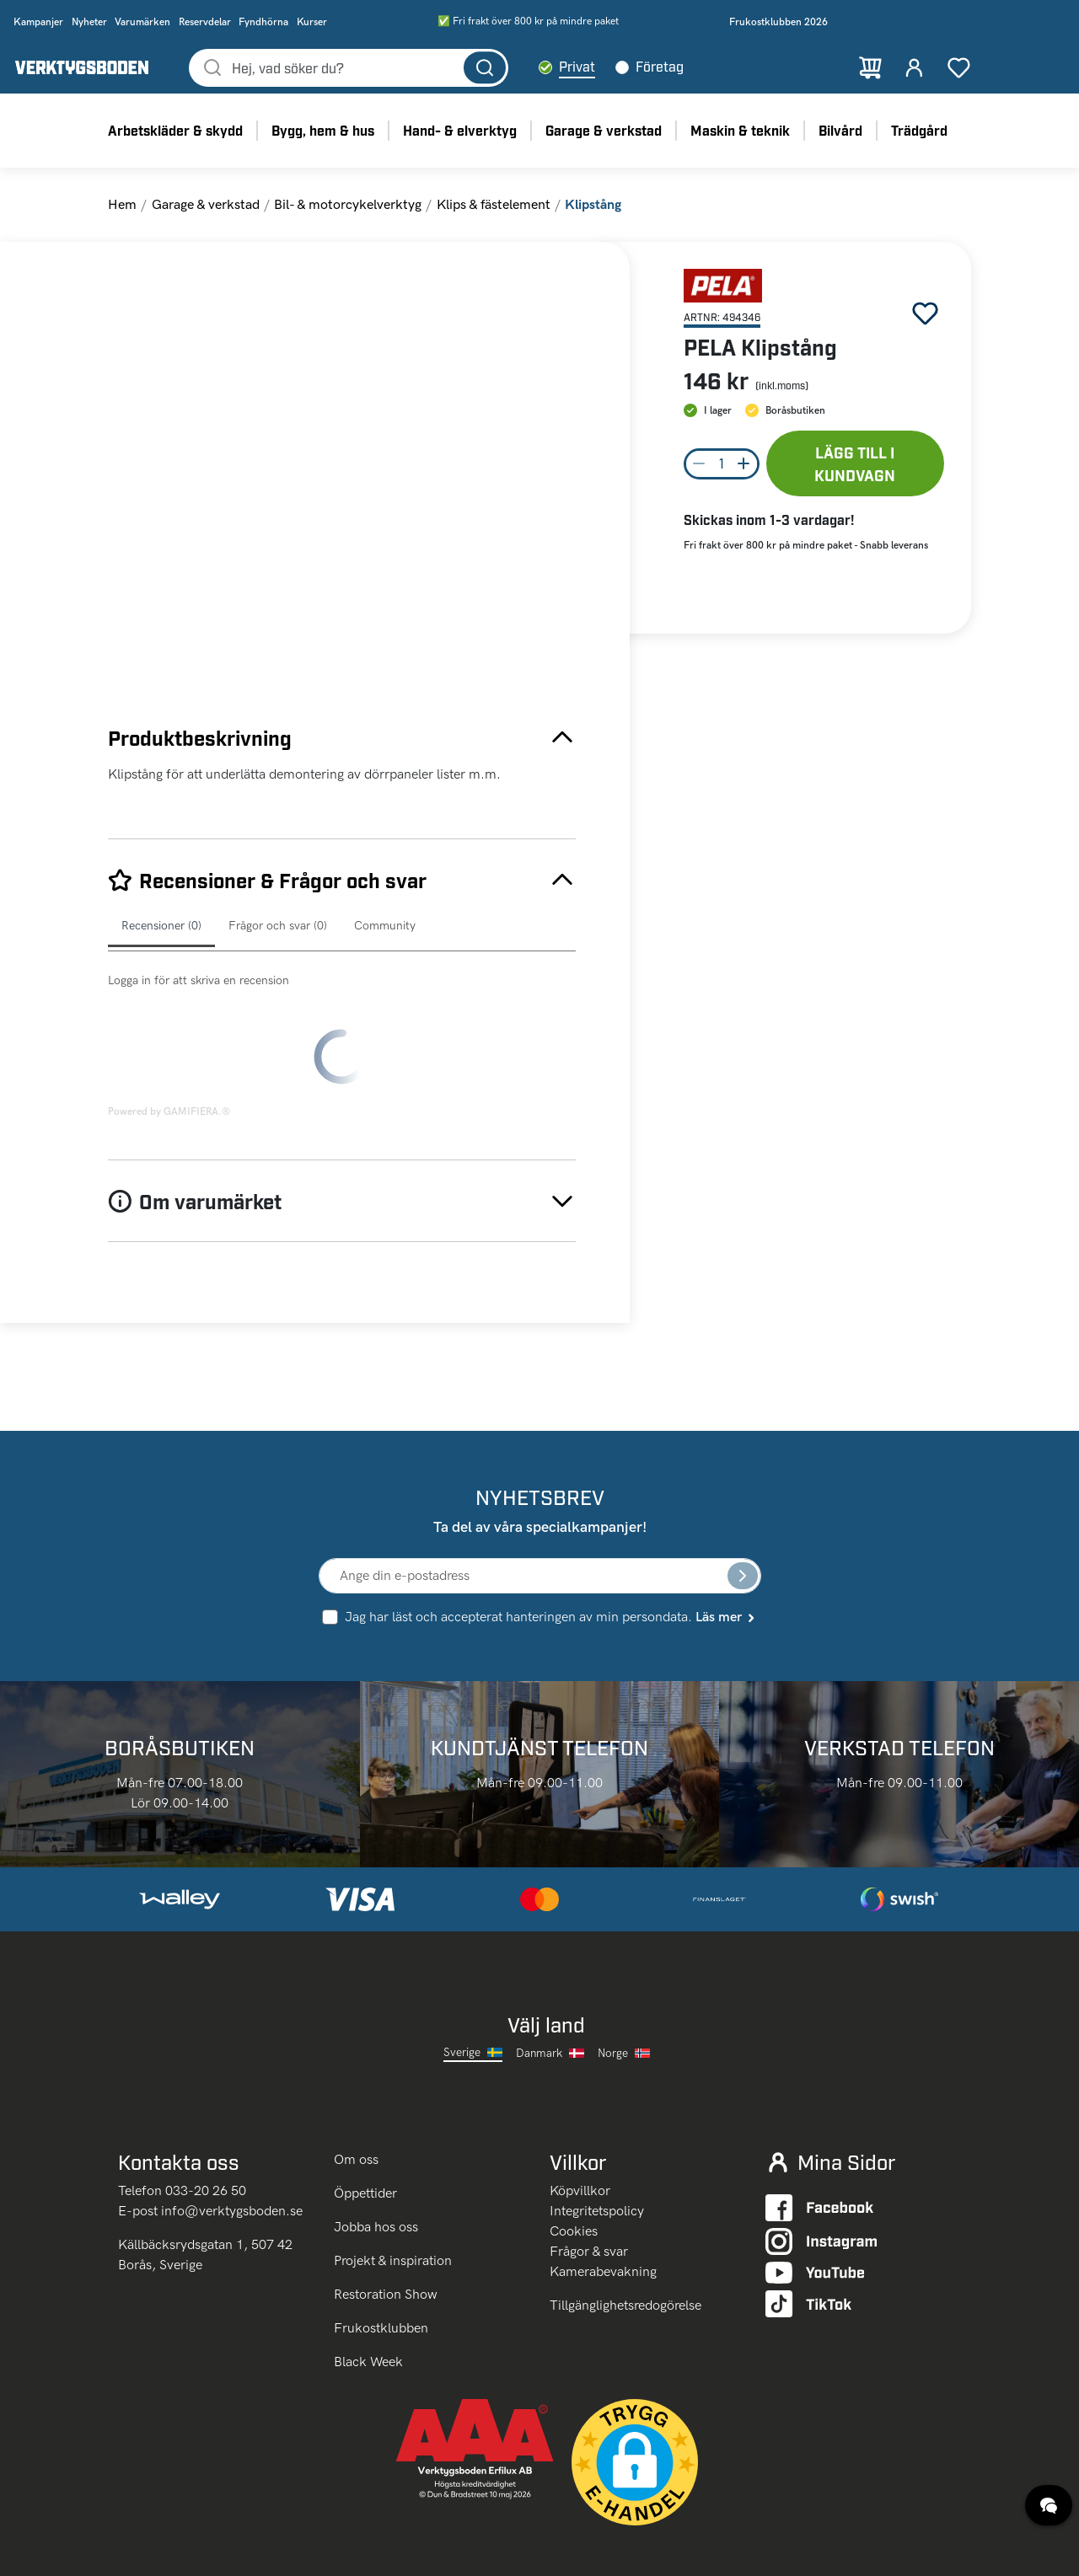 This screenshot has height=2576, width=1079. I want to click on Powered by GAMIFIERA.®, so click(169, 1041).